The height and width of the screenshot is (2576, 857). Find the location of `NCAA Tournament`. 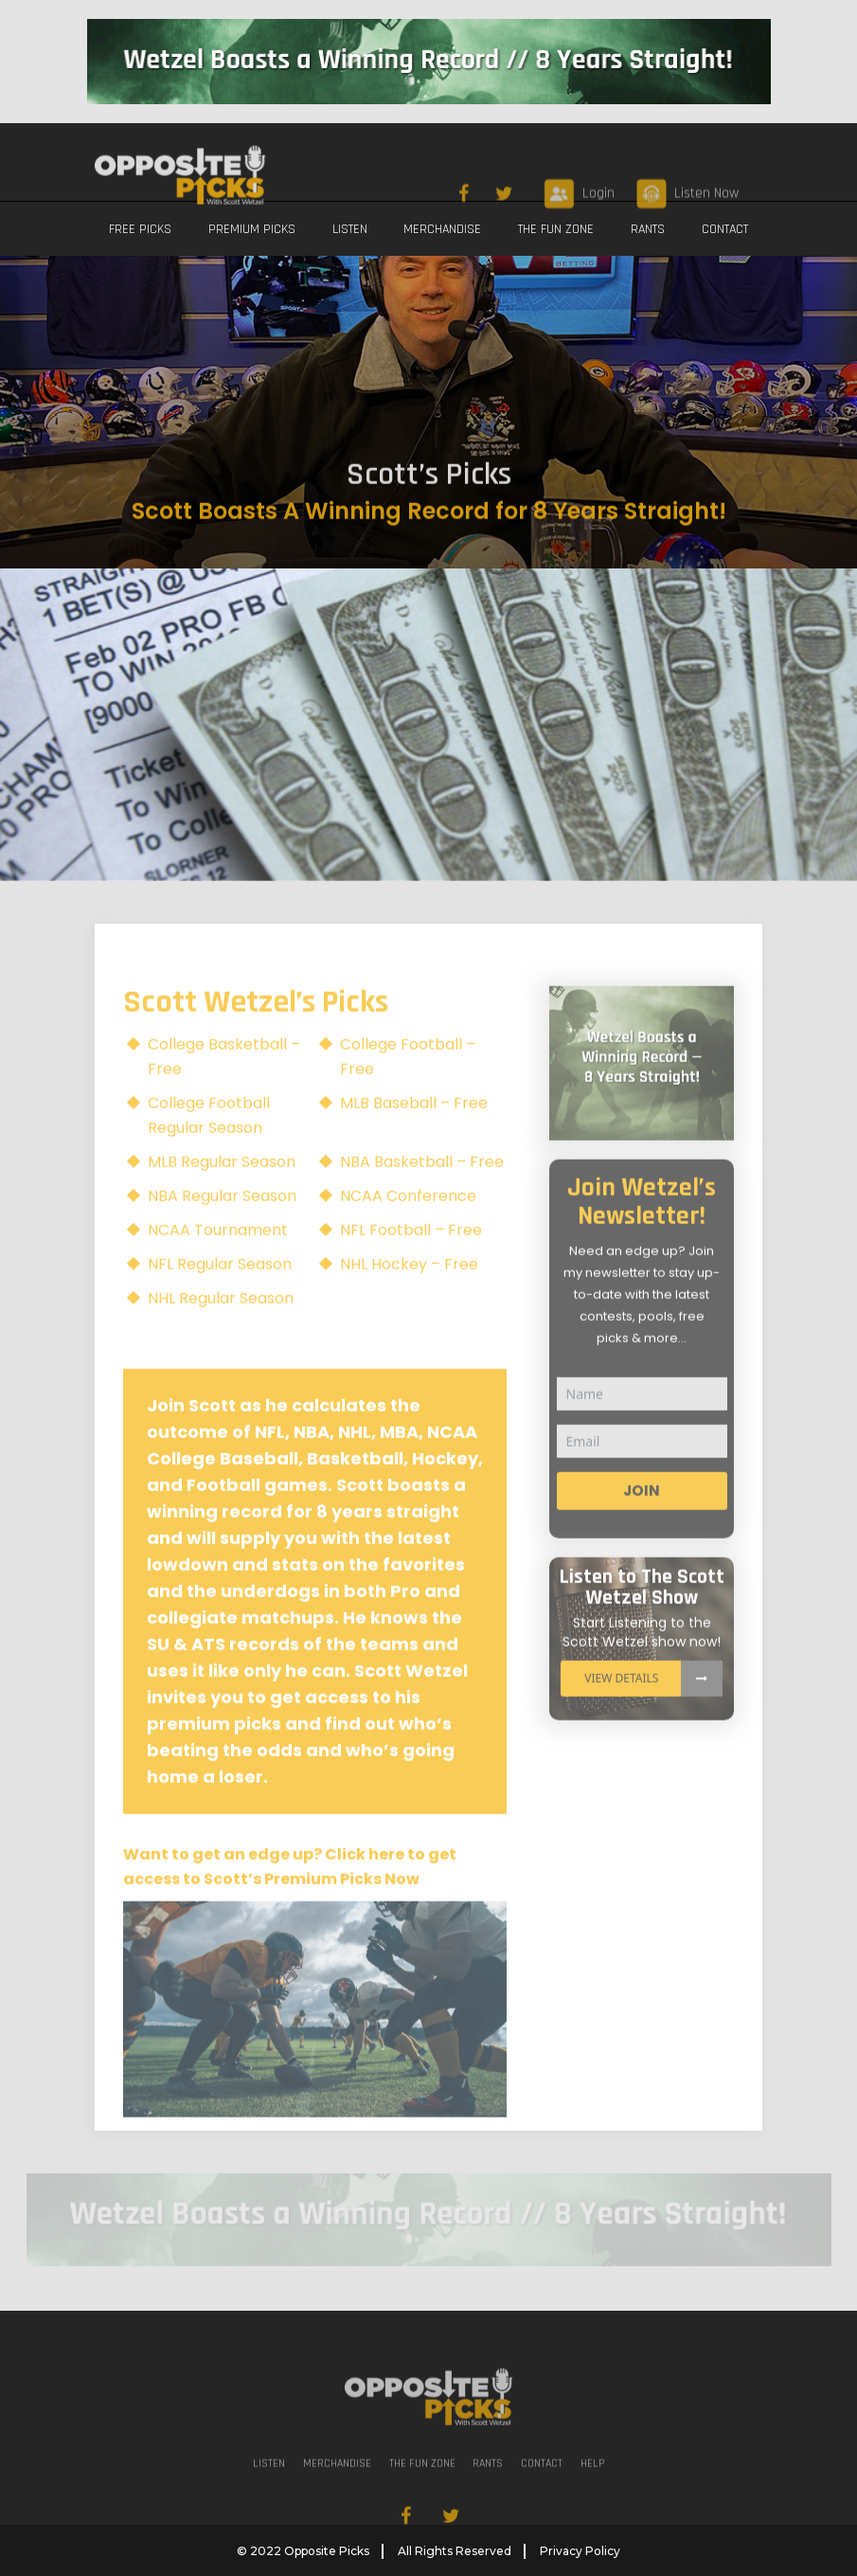

NCAA Tournament is located at coordinates (218, 1259).